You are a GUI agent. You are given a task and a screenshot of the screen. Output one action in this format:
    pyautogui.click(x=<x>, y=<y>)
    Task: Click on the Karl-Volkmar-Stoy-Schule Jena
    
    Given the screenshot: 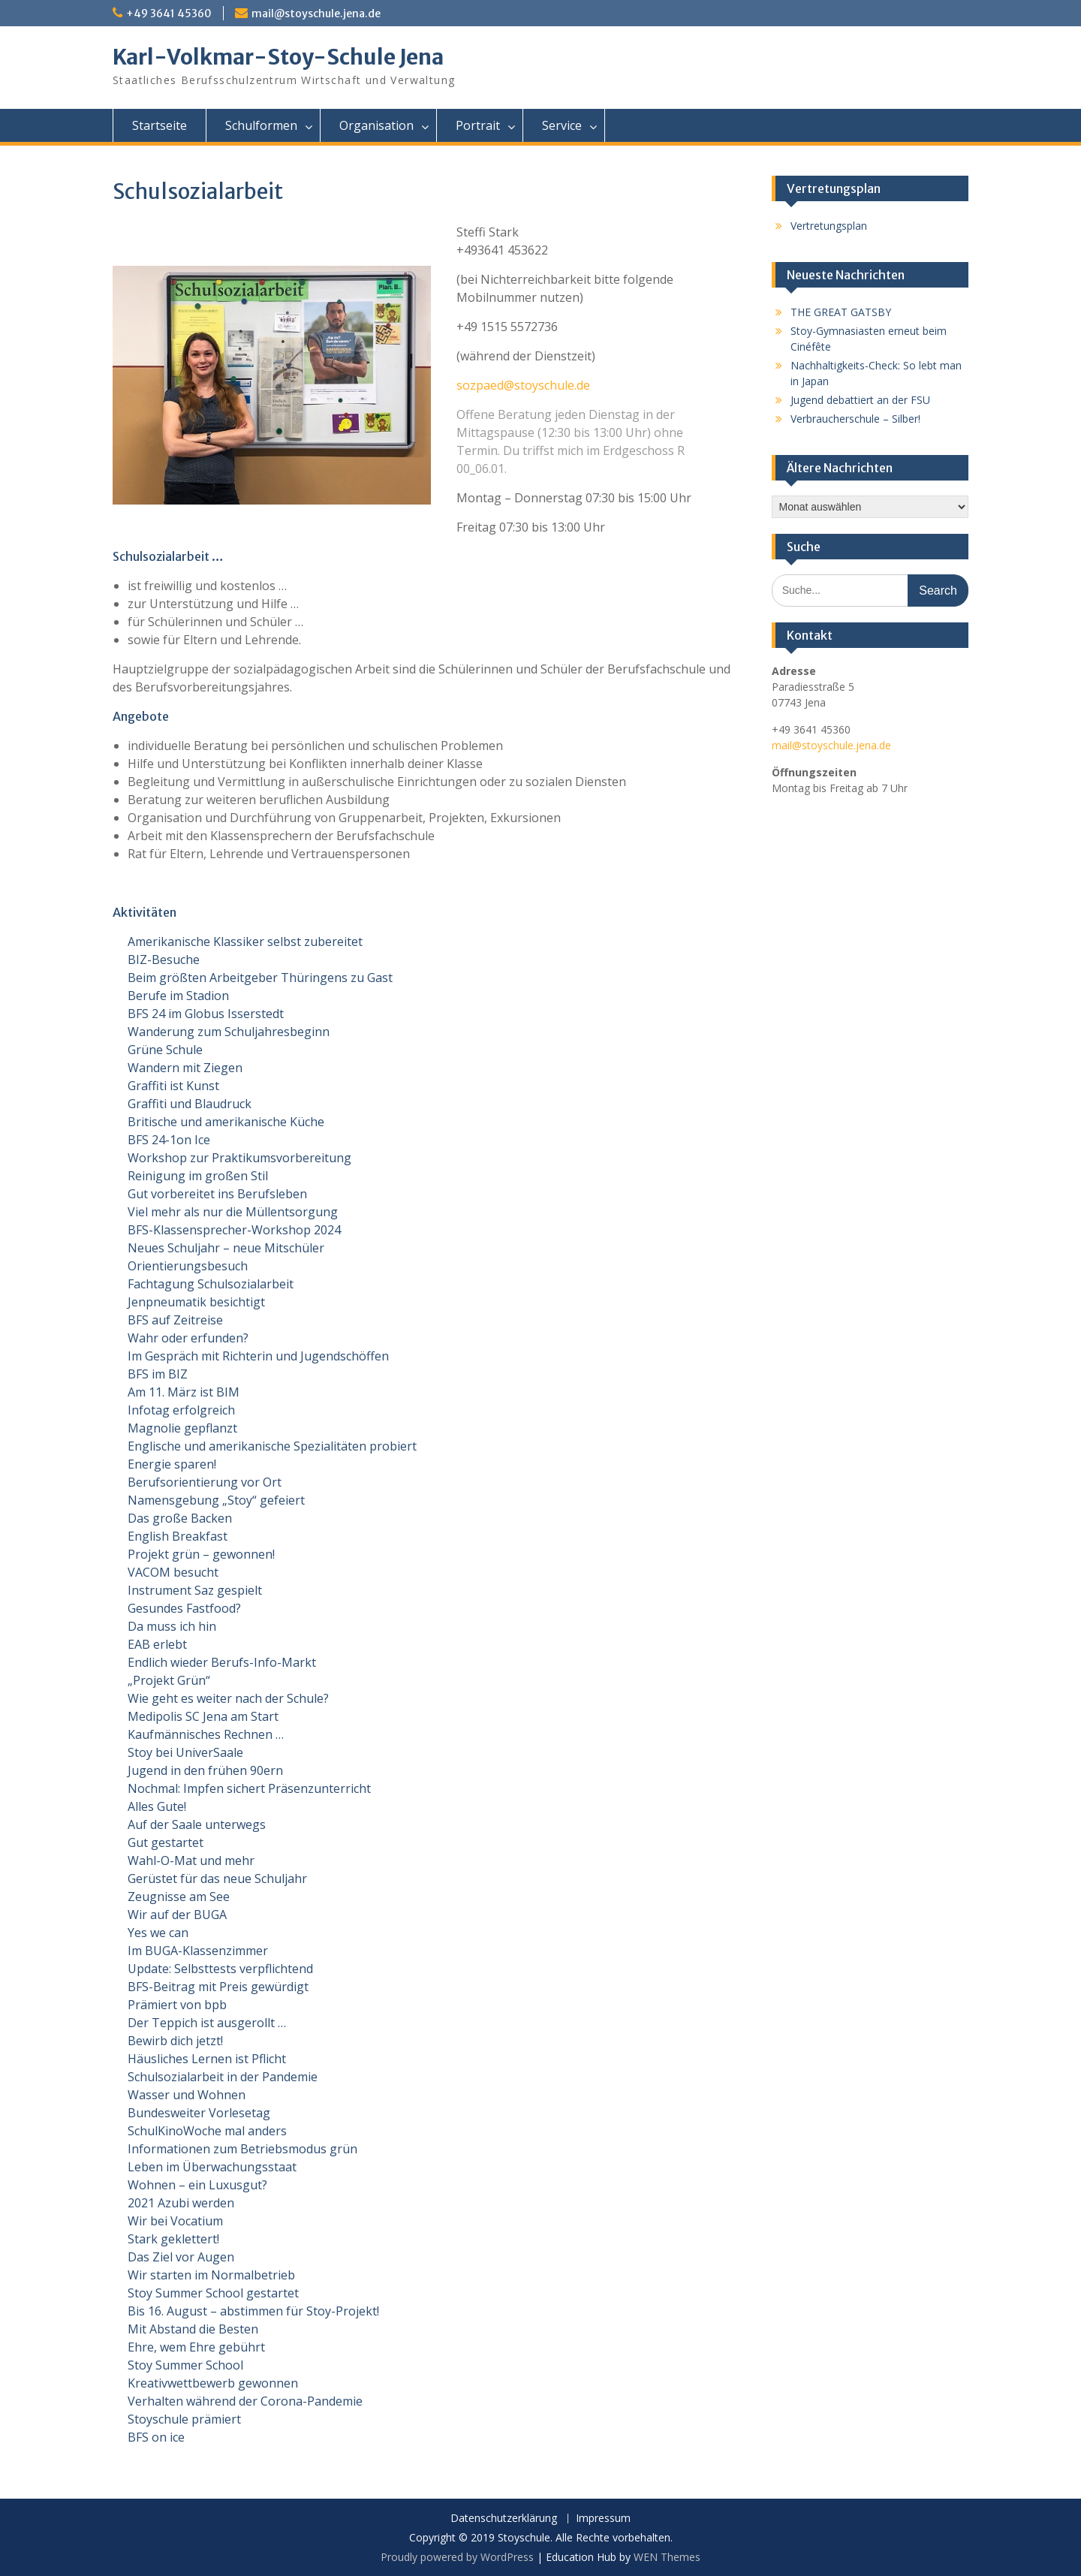 What is the action you would take?
    pyautogui.click(x=278, y=57)
    